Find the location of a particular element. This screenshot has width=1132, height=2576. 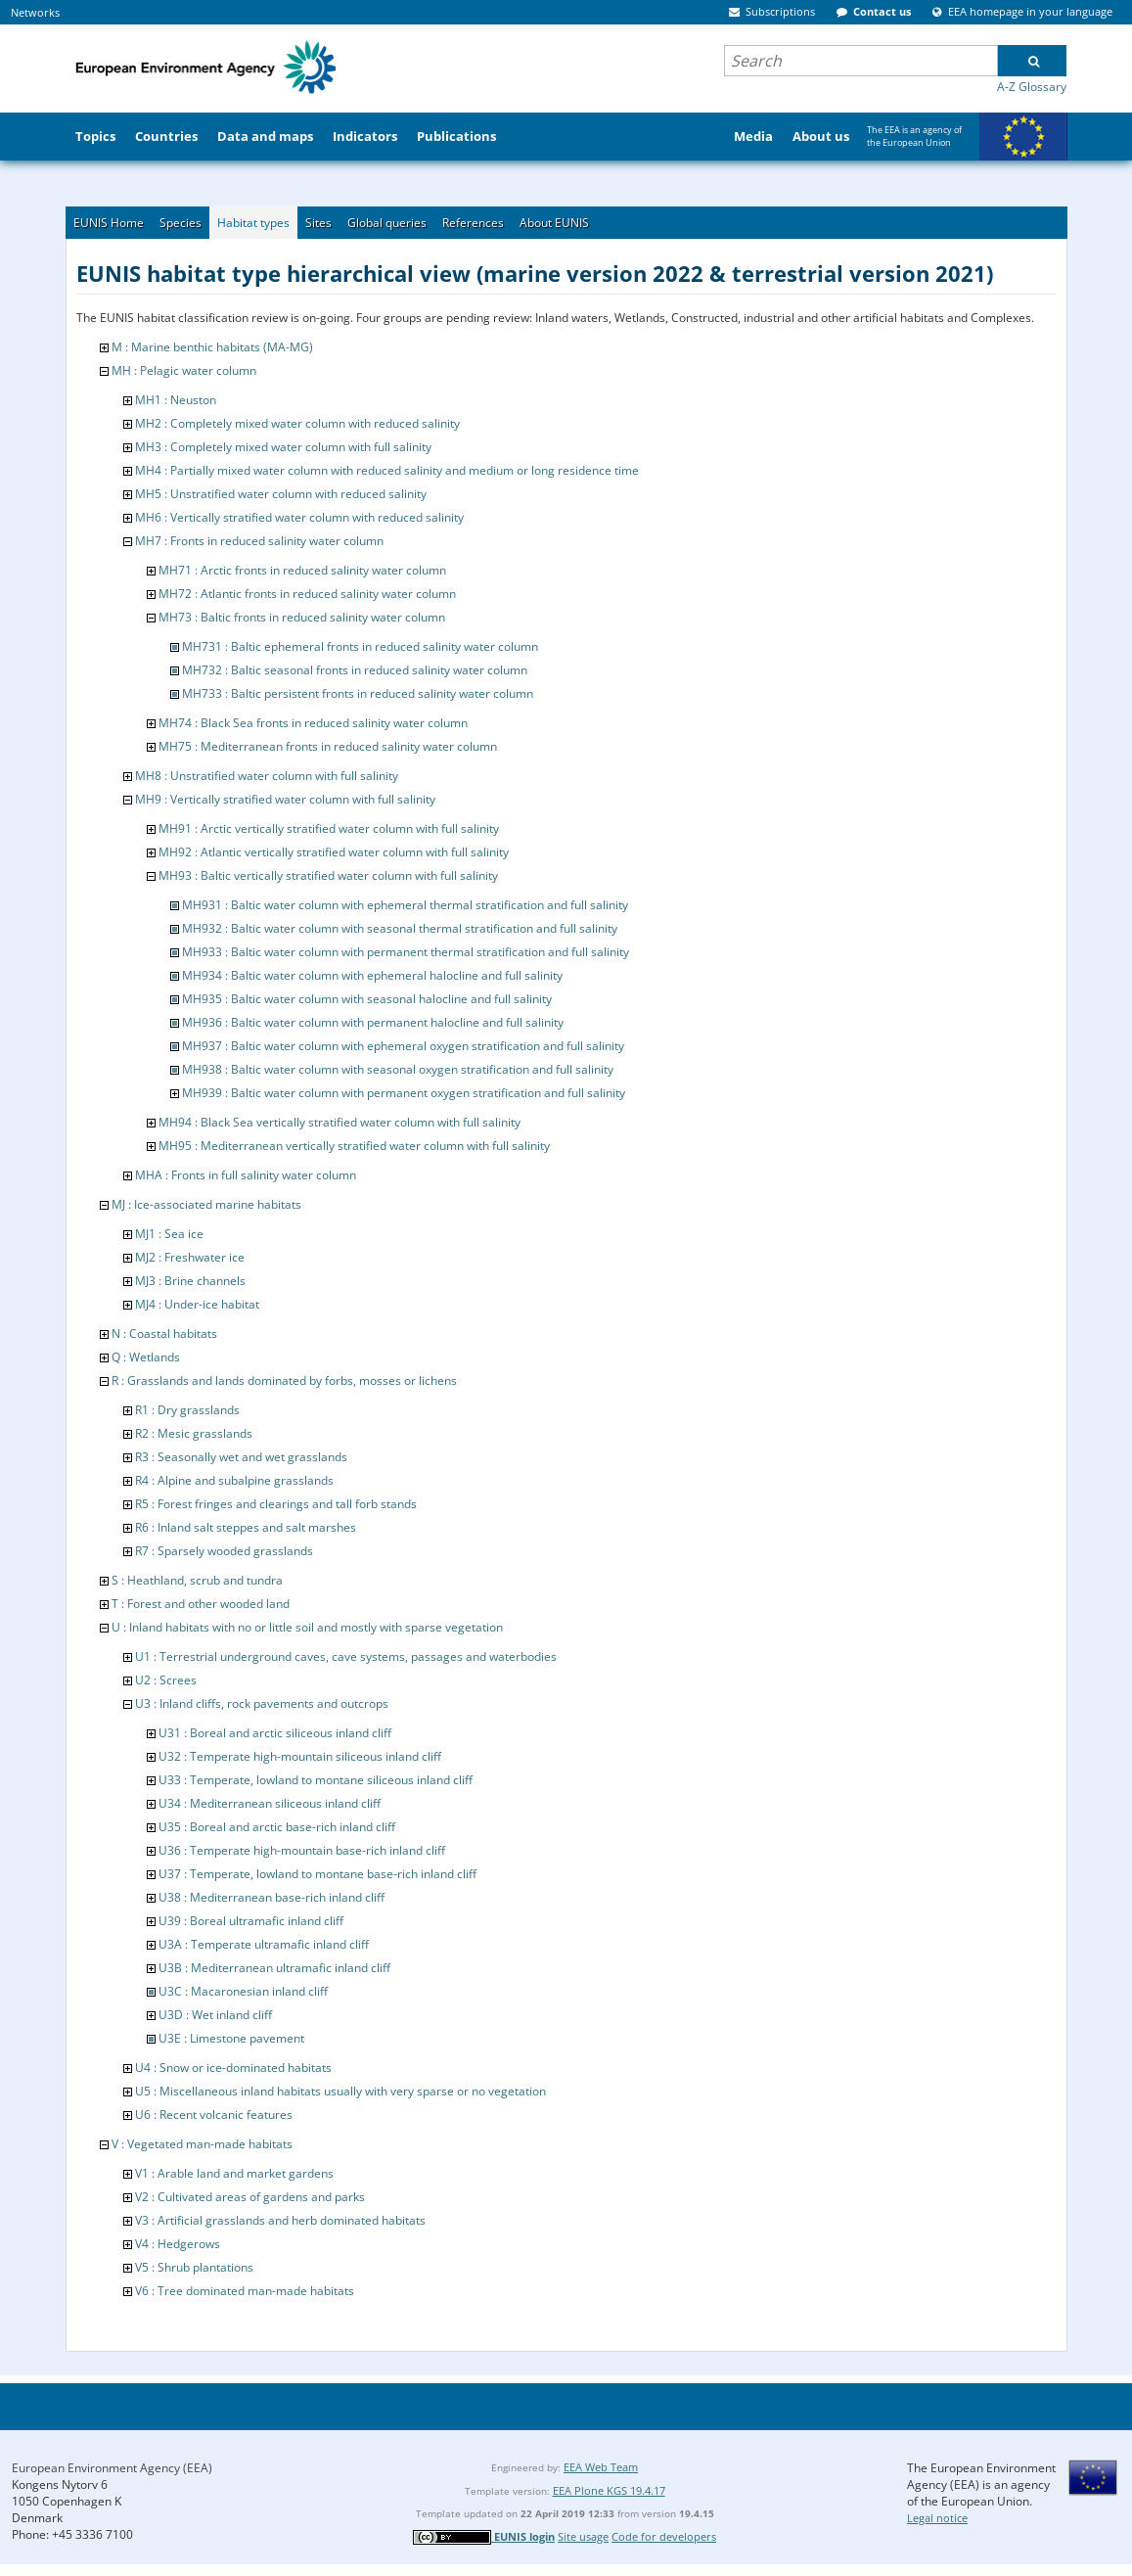

U5 : Miscellaneous inland habitats usually with very sparse or no vegetation is located at coordinates (340, 2091).